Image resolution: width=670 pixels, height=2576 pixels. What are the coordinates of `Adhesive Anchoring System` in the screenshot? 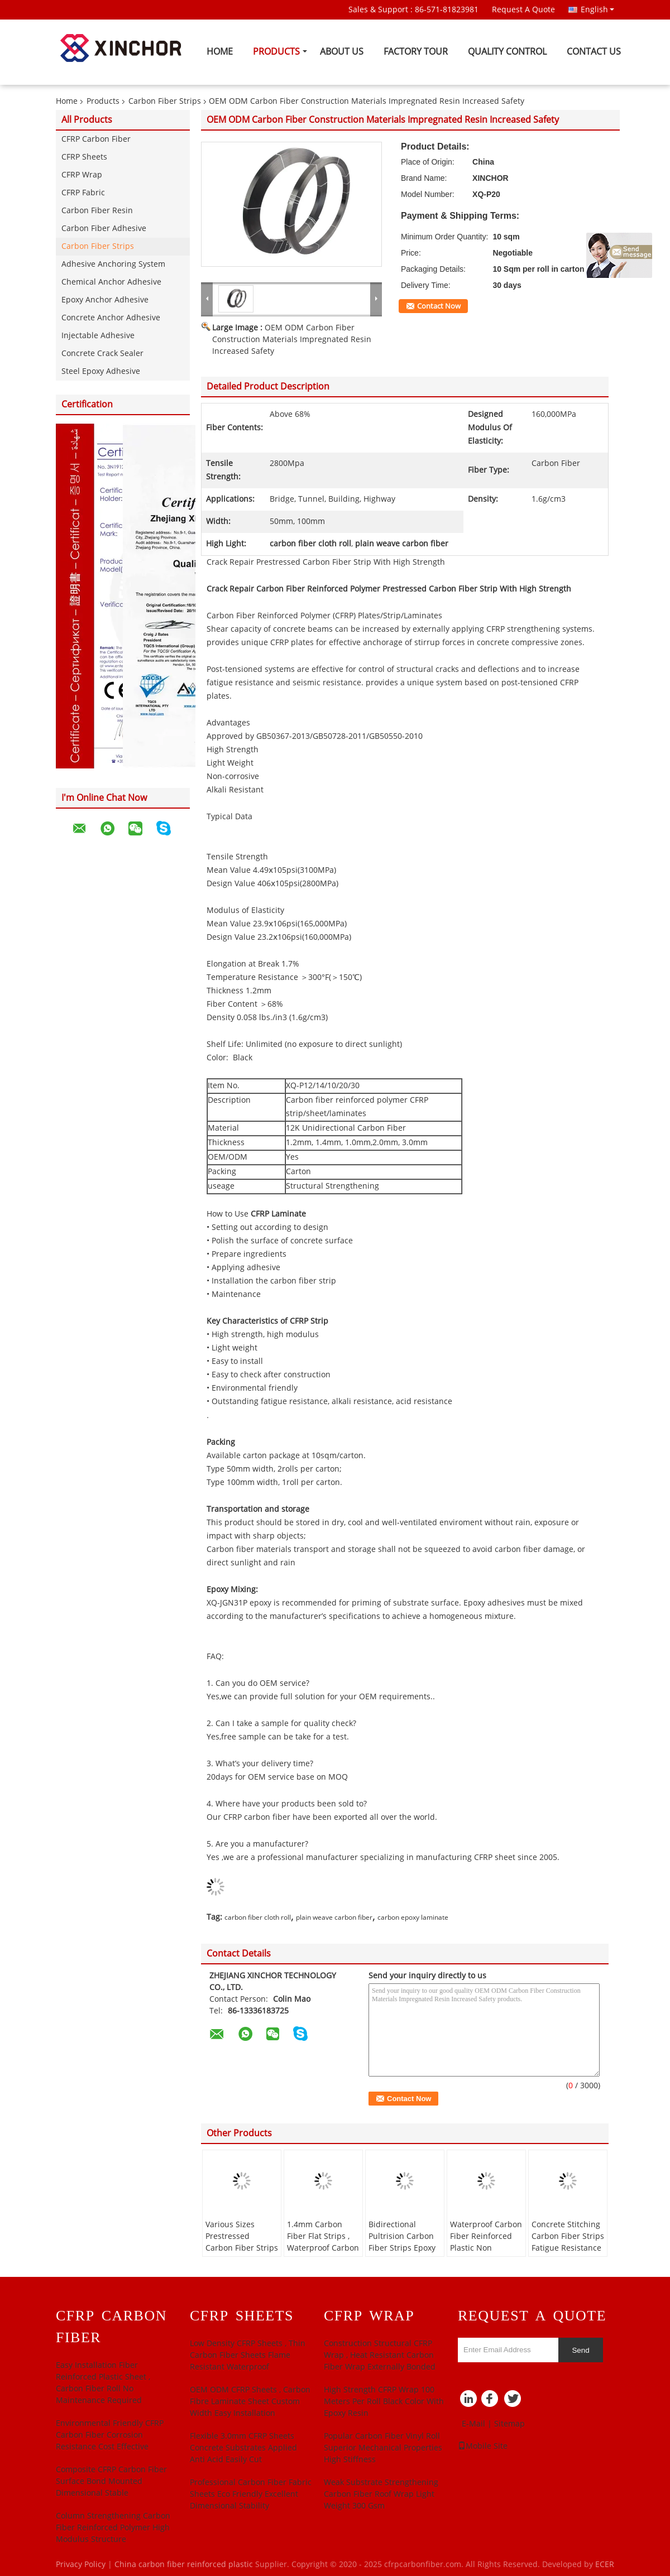 It's located at (113, 264).